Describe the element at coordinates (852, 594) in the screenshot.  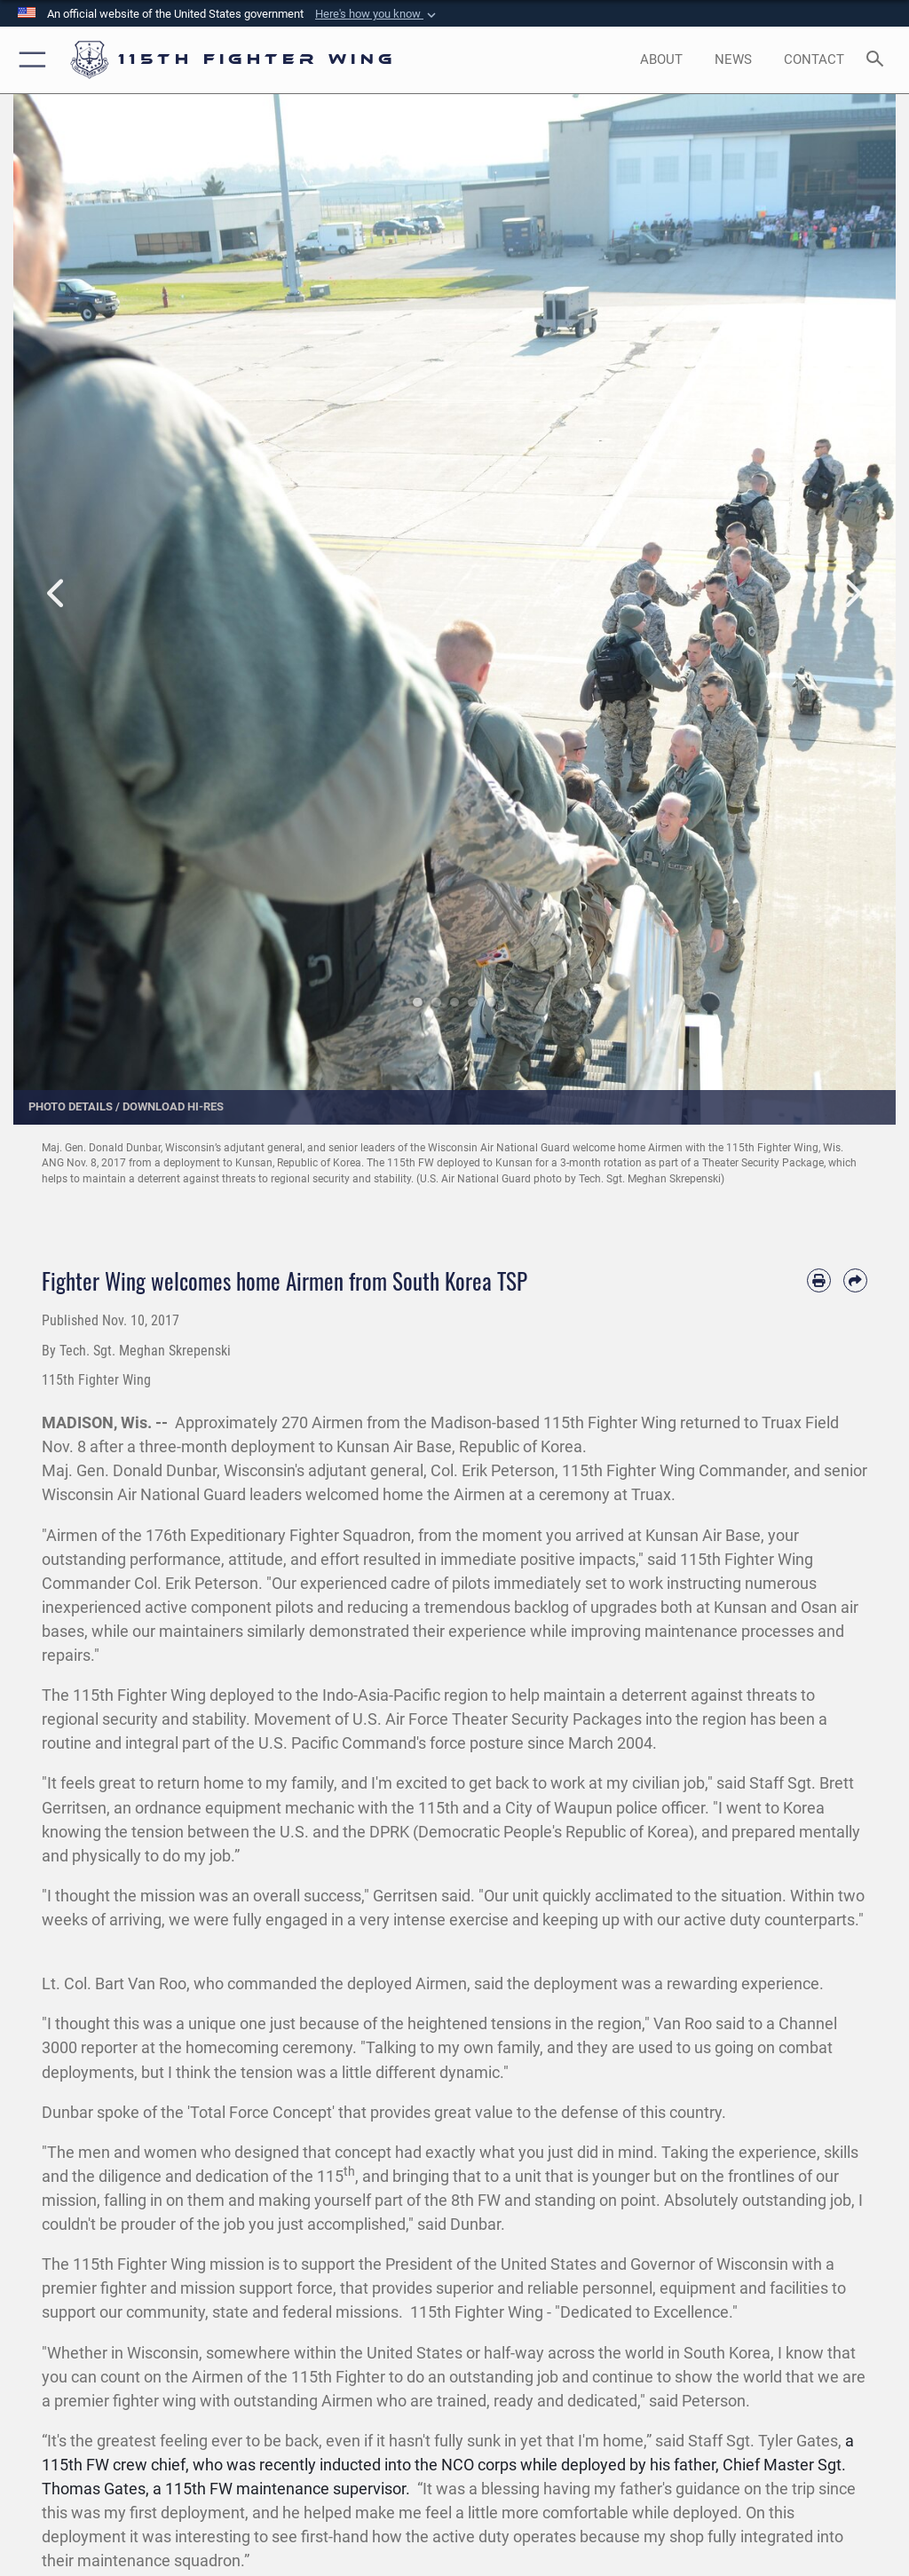
I see `Next` at that location.